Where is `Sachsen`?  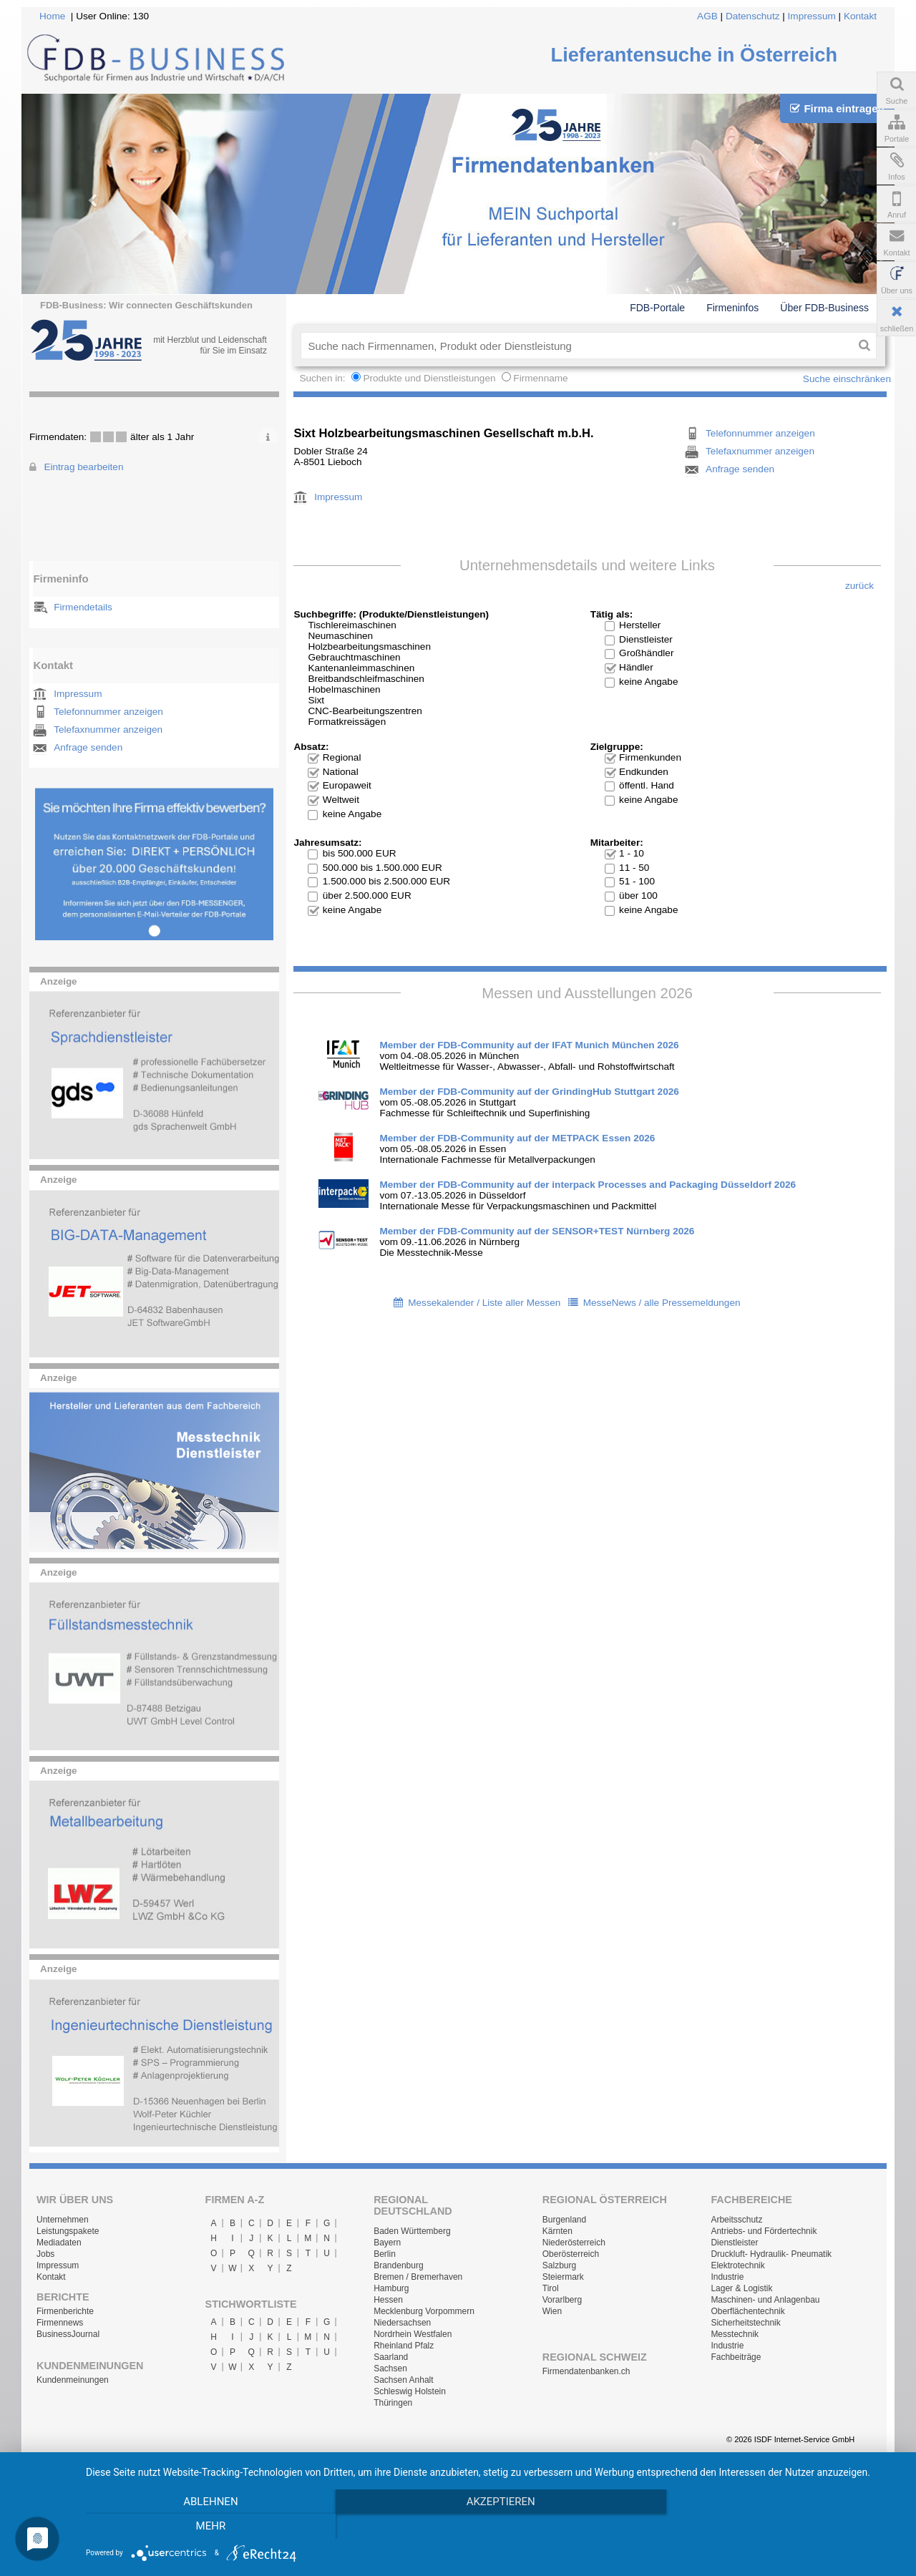
Sachsen is located at coordinates (390, 2368).